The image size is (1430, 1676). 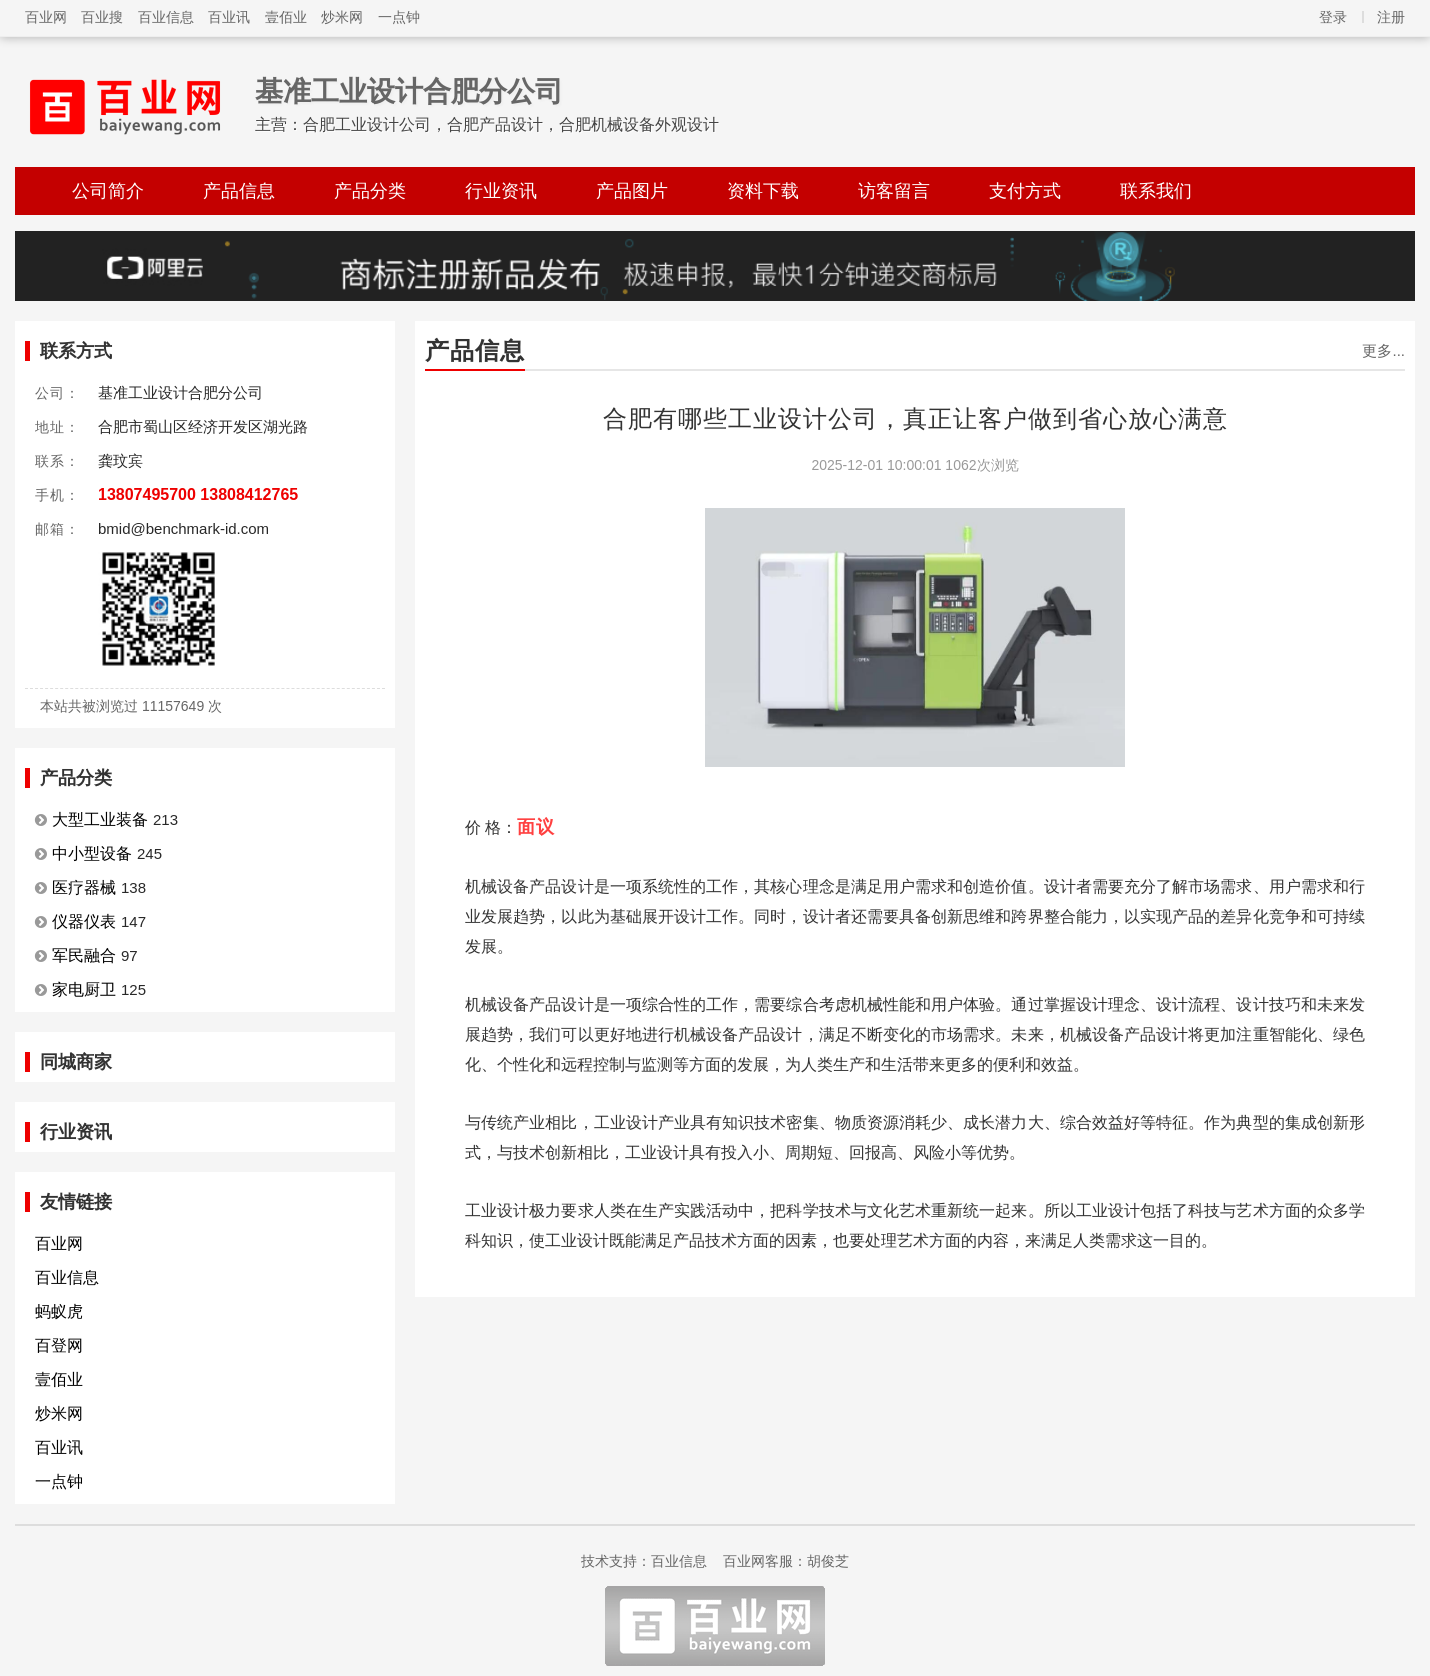 I want to click on 大型工业装备, so click(x=100, y=819).